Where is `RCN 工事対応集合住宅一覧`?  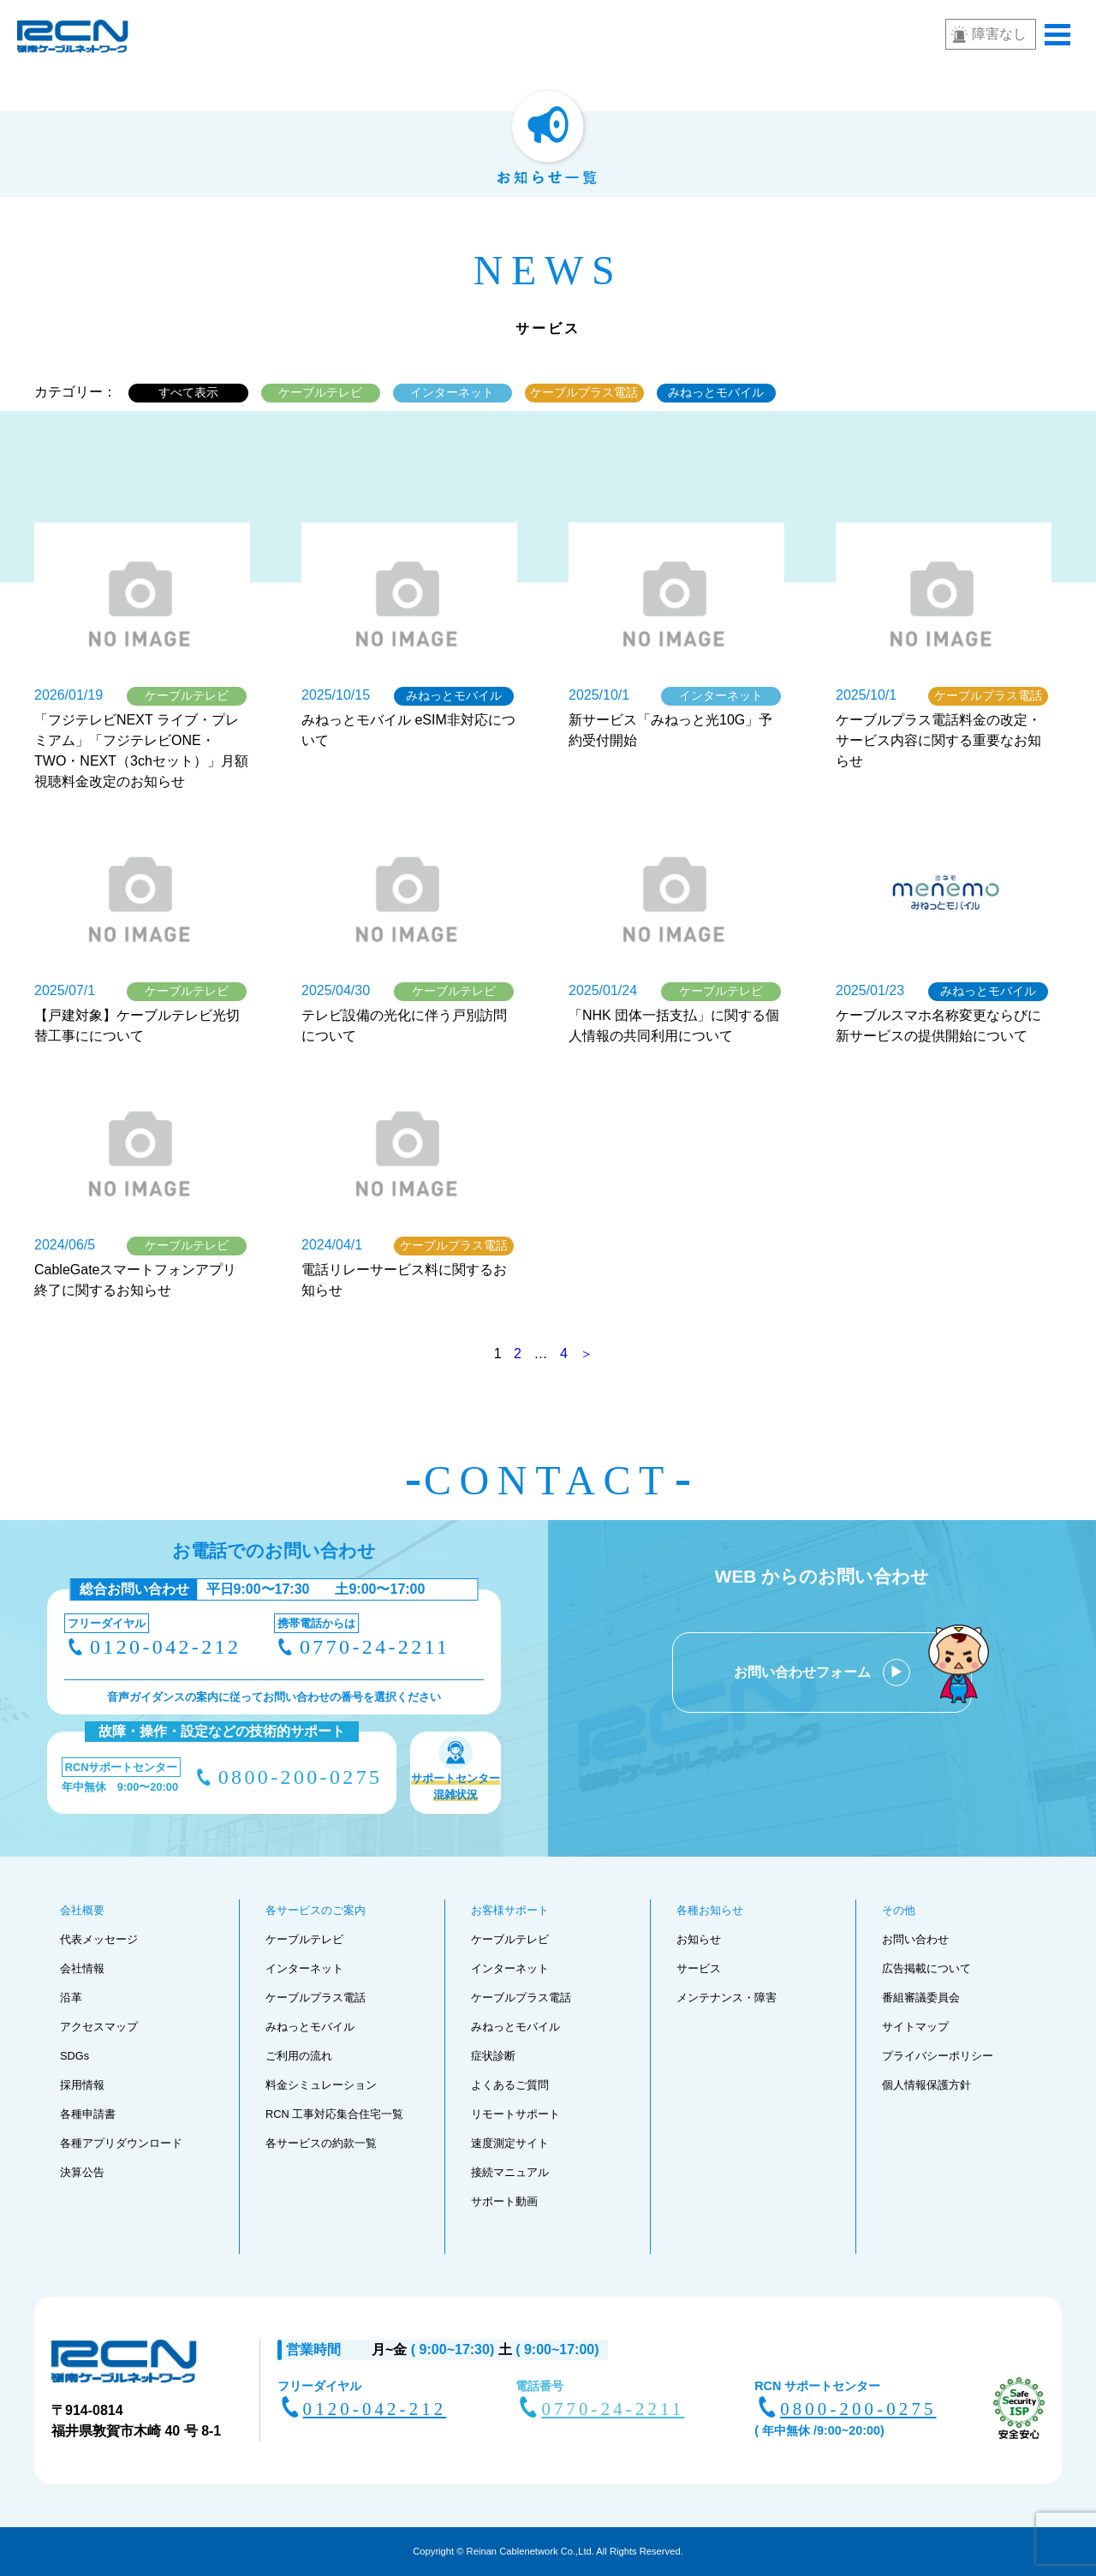 RCN 工事対応集合住宅一覧 is located at coordinates (334, 2114).